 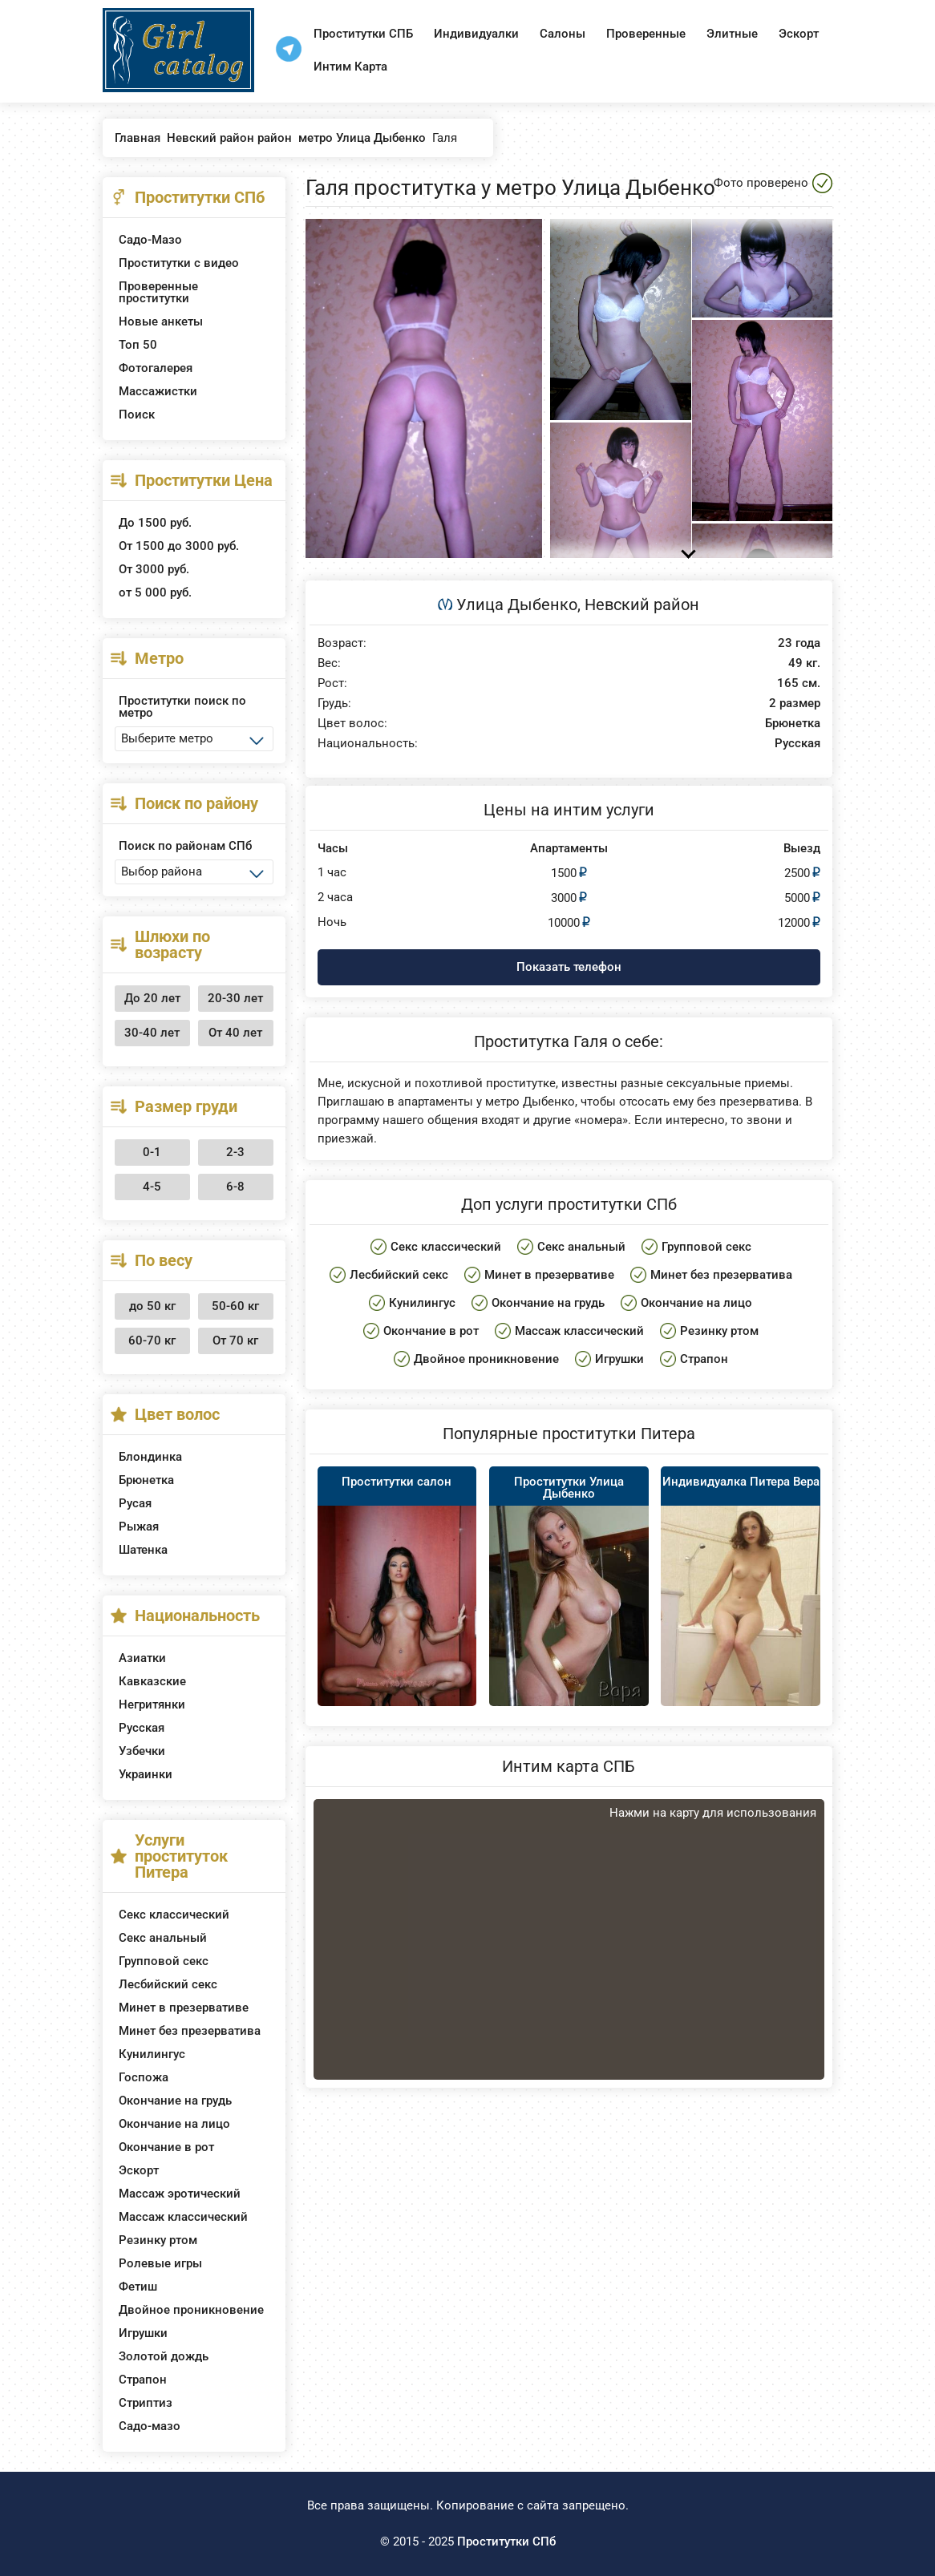 What do you see at coordinates (184, 2007) in the screenshot?
I see `Минет в презервативе` at bounding box center [184, 2007].